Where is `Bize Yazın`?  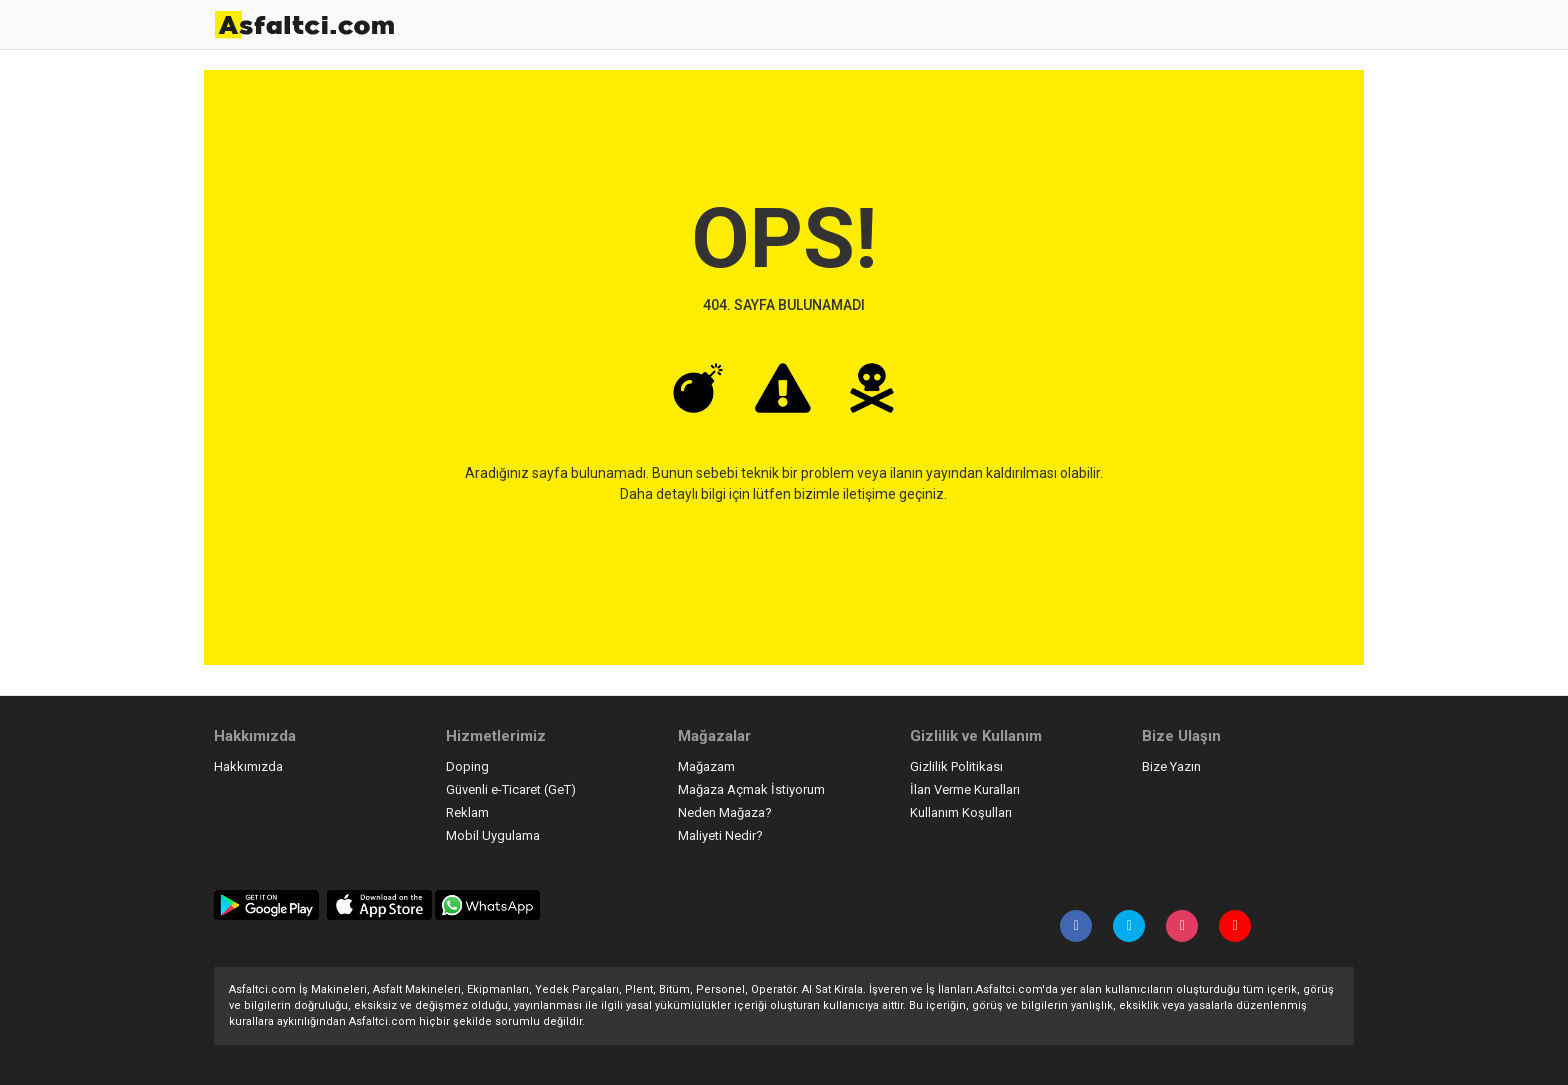 Bize Yazın is located at coordinates (1171, 766).